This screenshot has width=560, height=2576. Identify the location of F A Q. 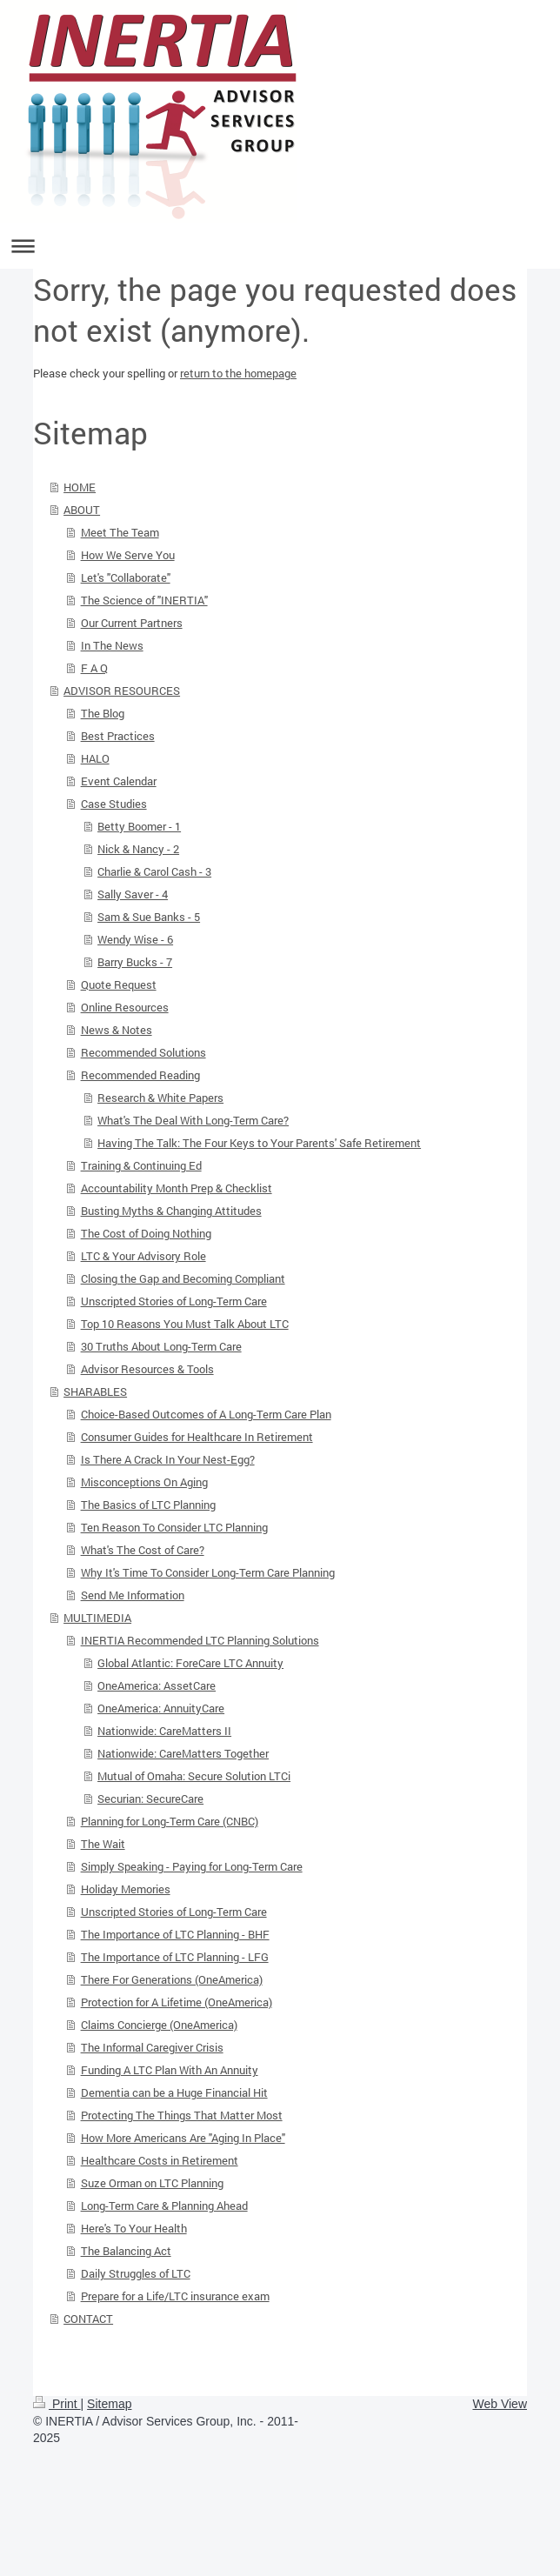
(94, 668).